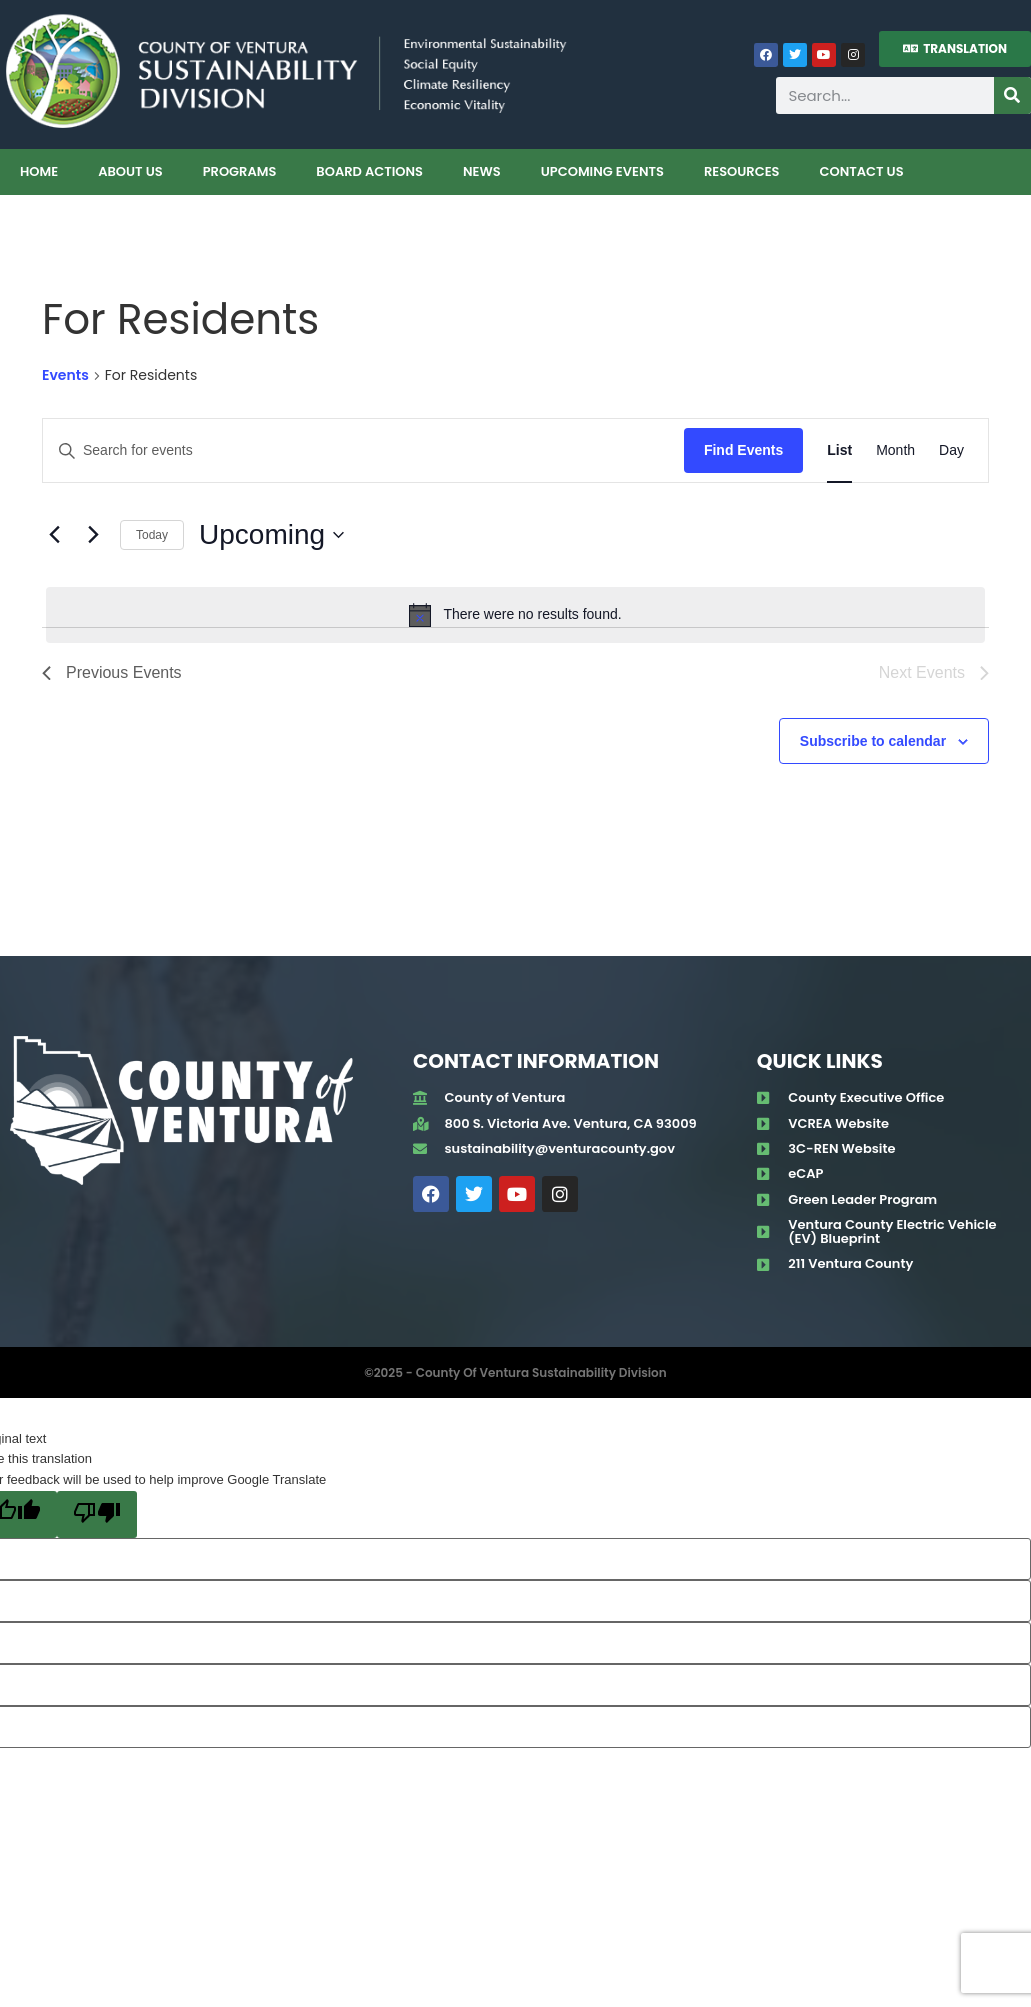  What do you see at coordinates (97, 1514) in the screenshot?
I see `[Poor translation]` at bounding box center [97, 1514].